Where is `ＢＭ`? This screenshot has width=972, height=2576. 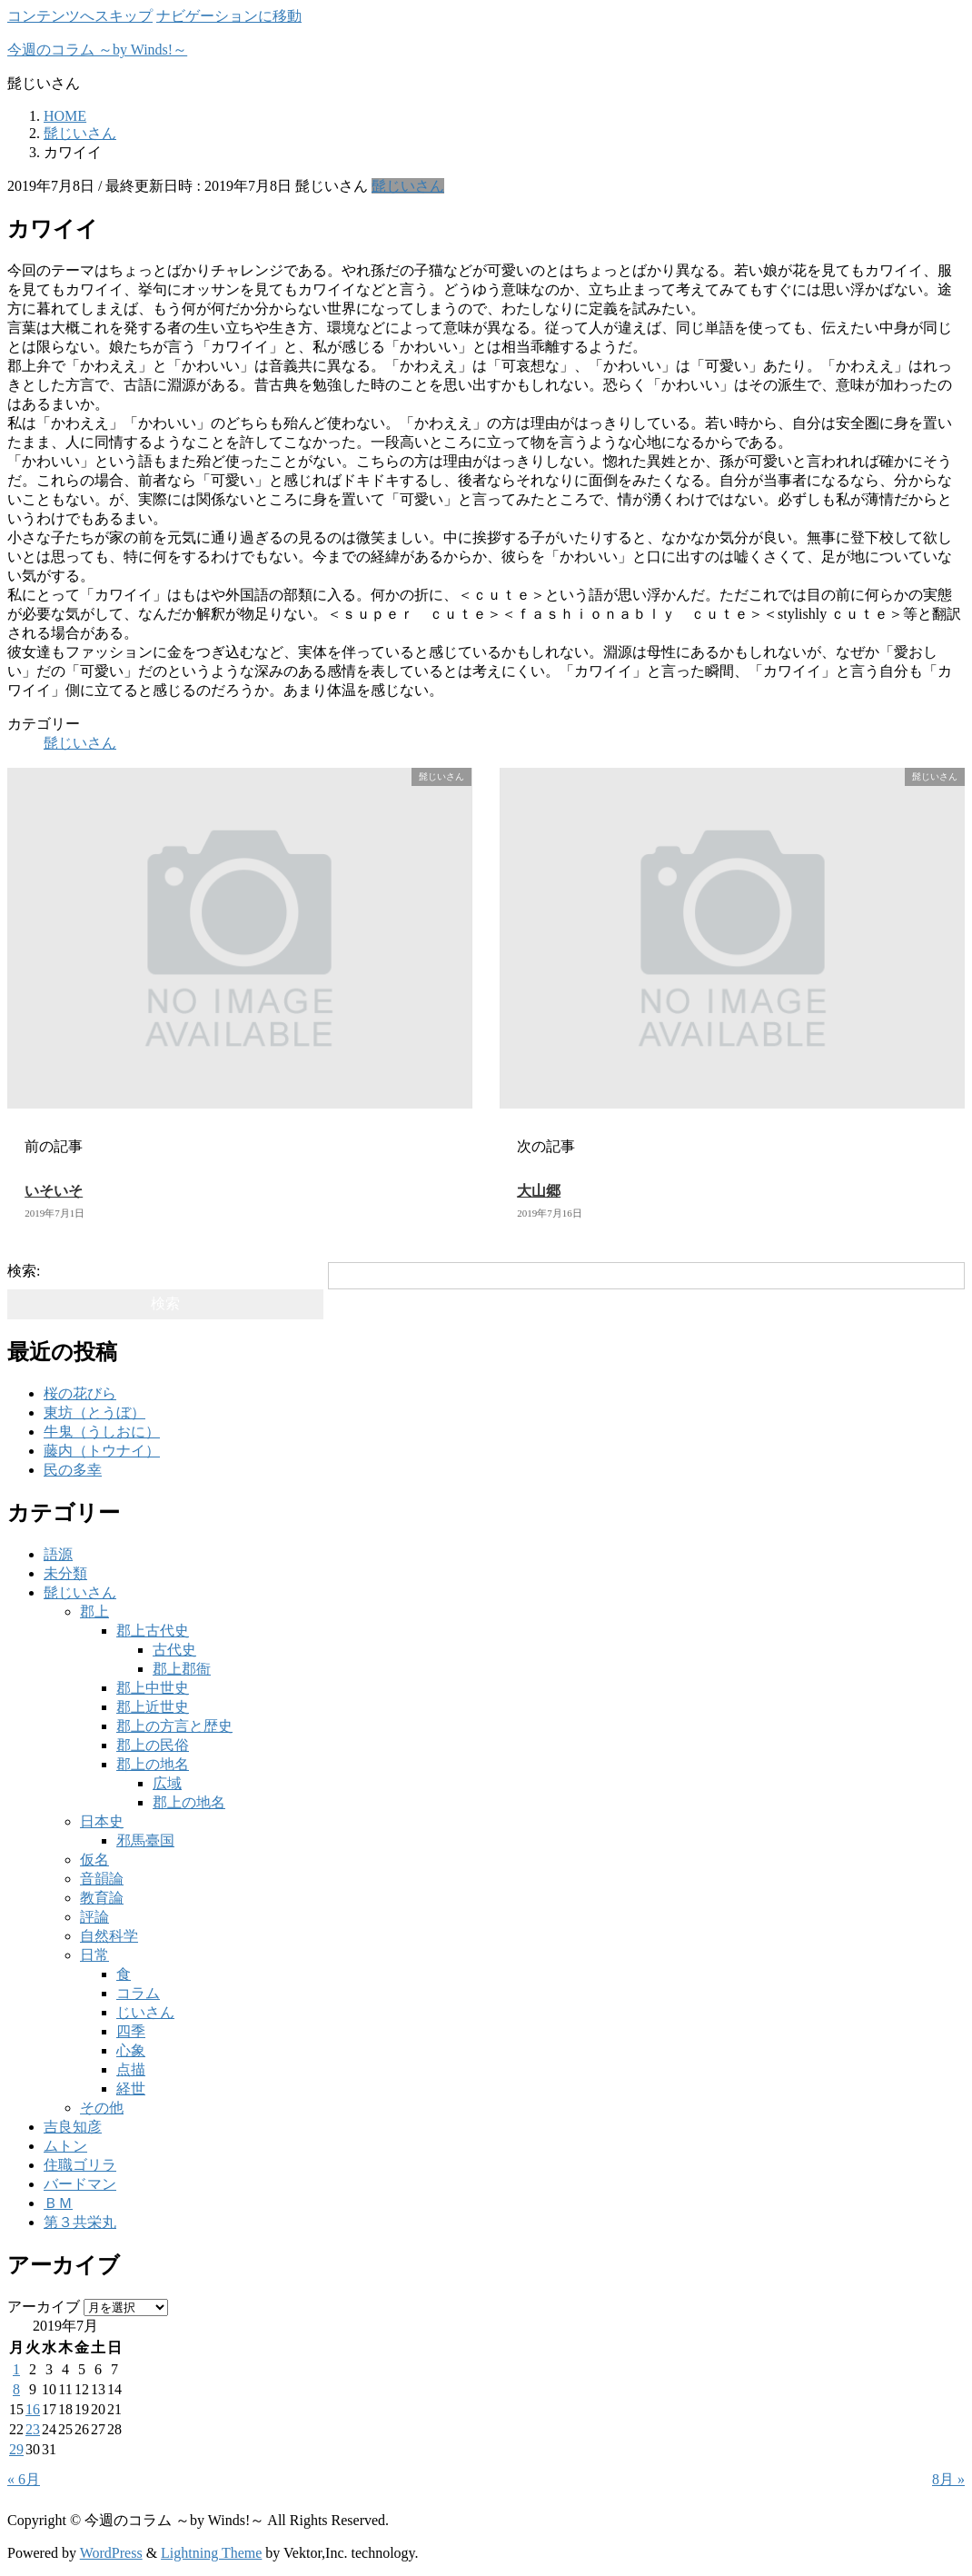
ＢＭ is located at coordinates (58, 2203).